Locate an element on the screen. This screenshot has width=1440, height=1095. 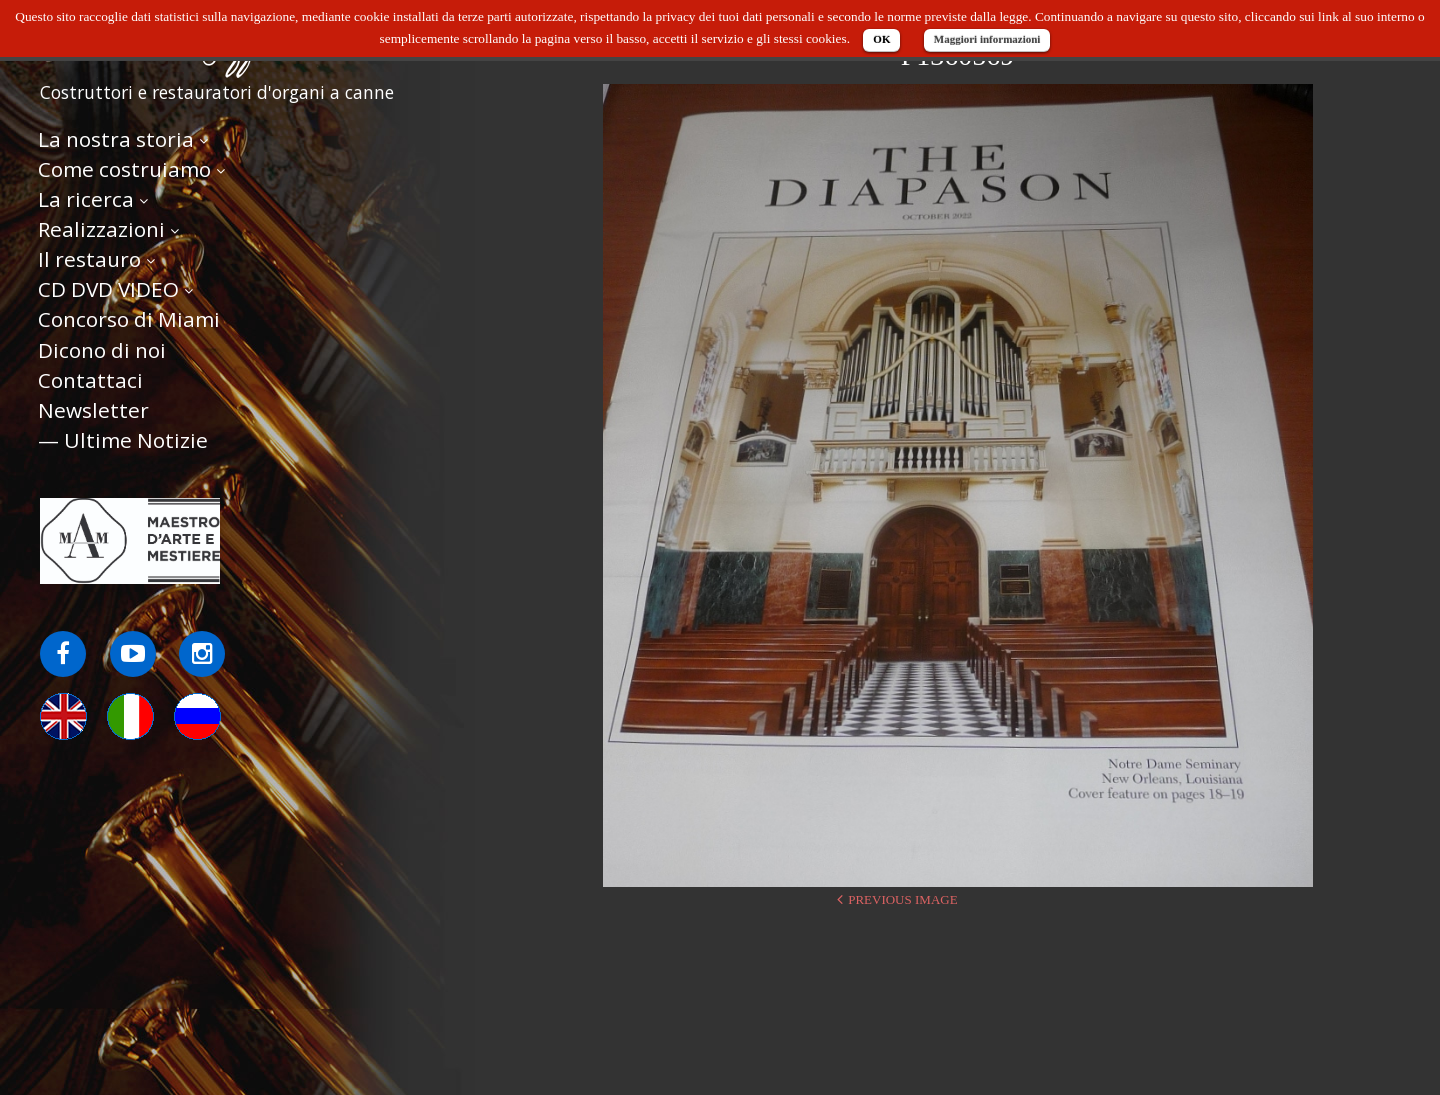
OK is located at coordinates (881, 39).